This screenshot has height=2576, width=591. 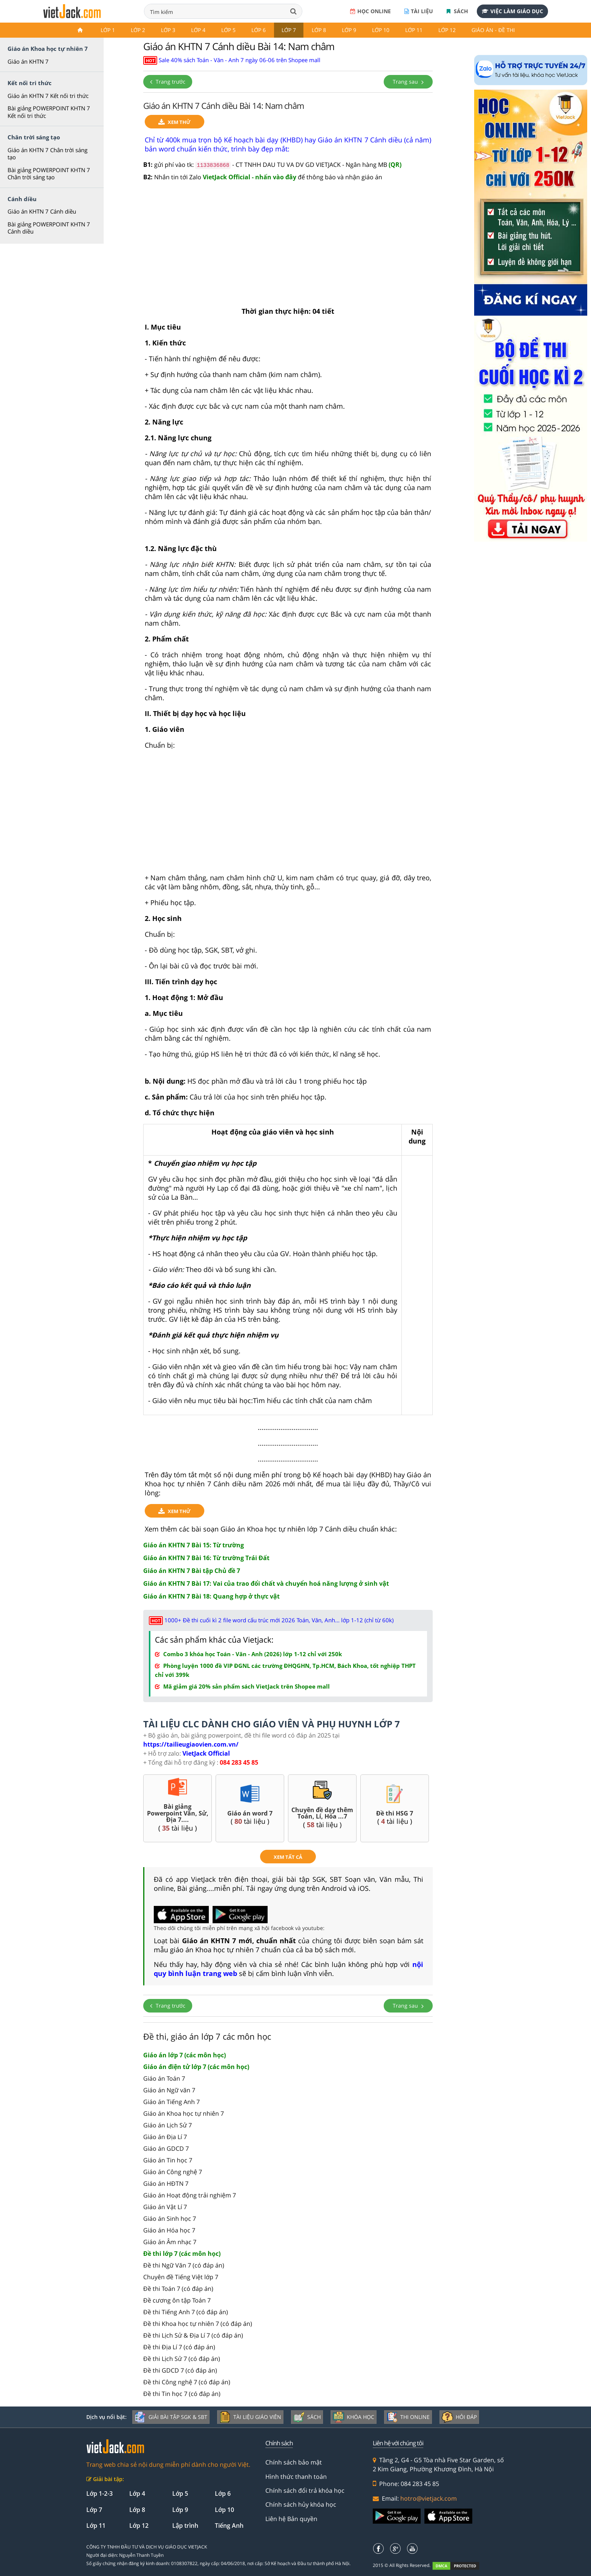 What do you see at coordinates (171, 2417) in the screenshot?
I see `Giải bài tập SGK & SBT` at bounding box center [171, 2417].